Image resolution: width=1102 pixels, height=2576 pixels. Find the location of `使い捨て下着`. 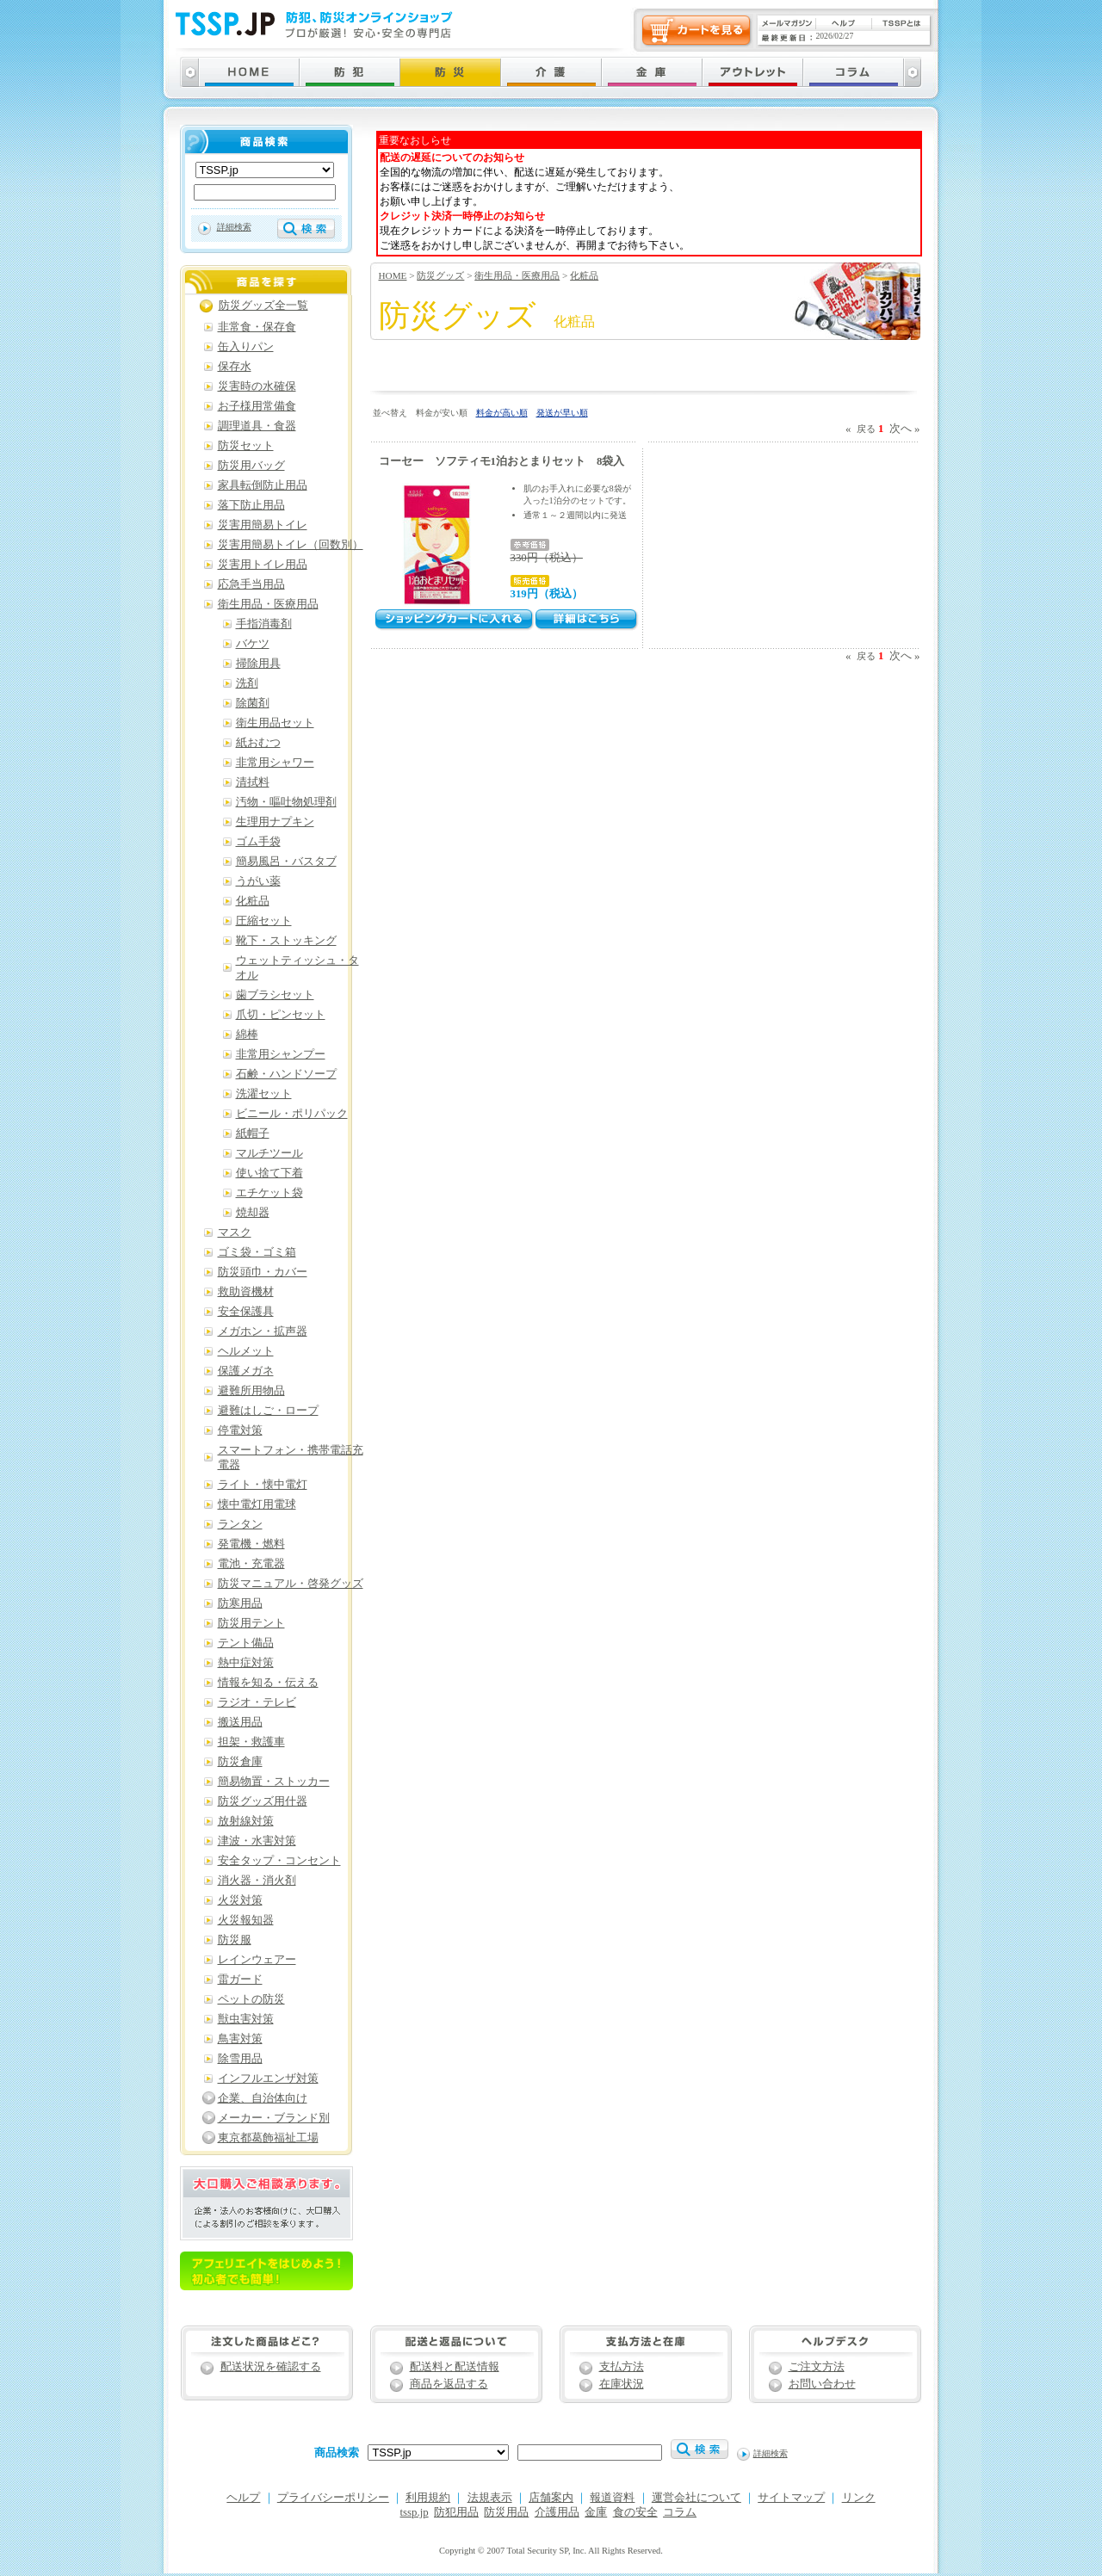

使い捨て下着 is located at coordinates (269, 1173).